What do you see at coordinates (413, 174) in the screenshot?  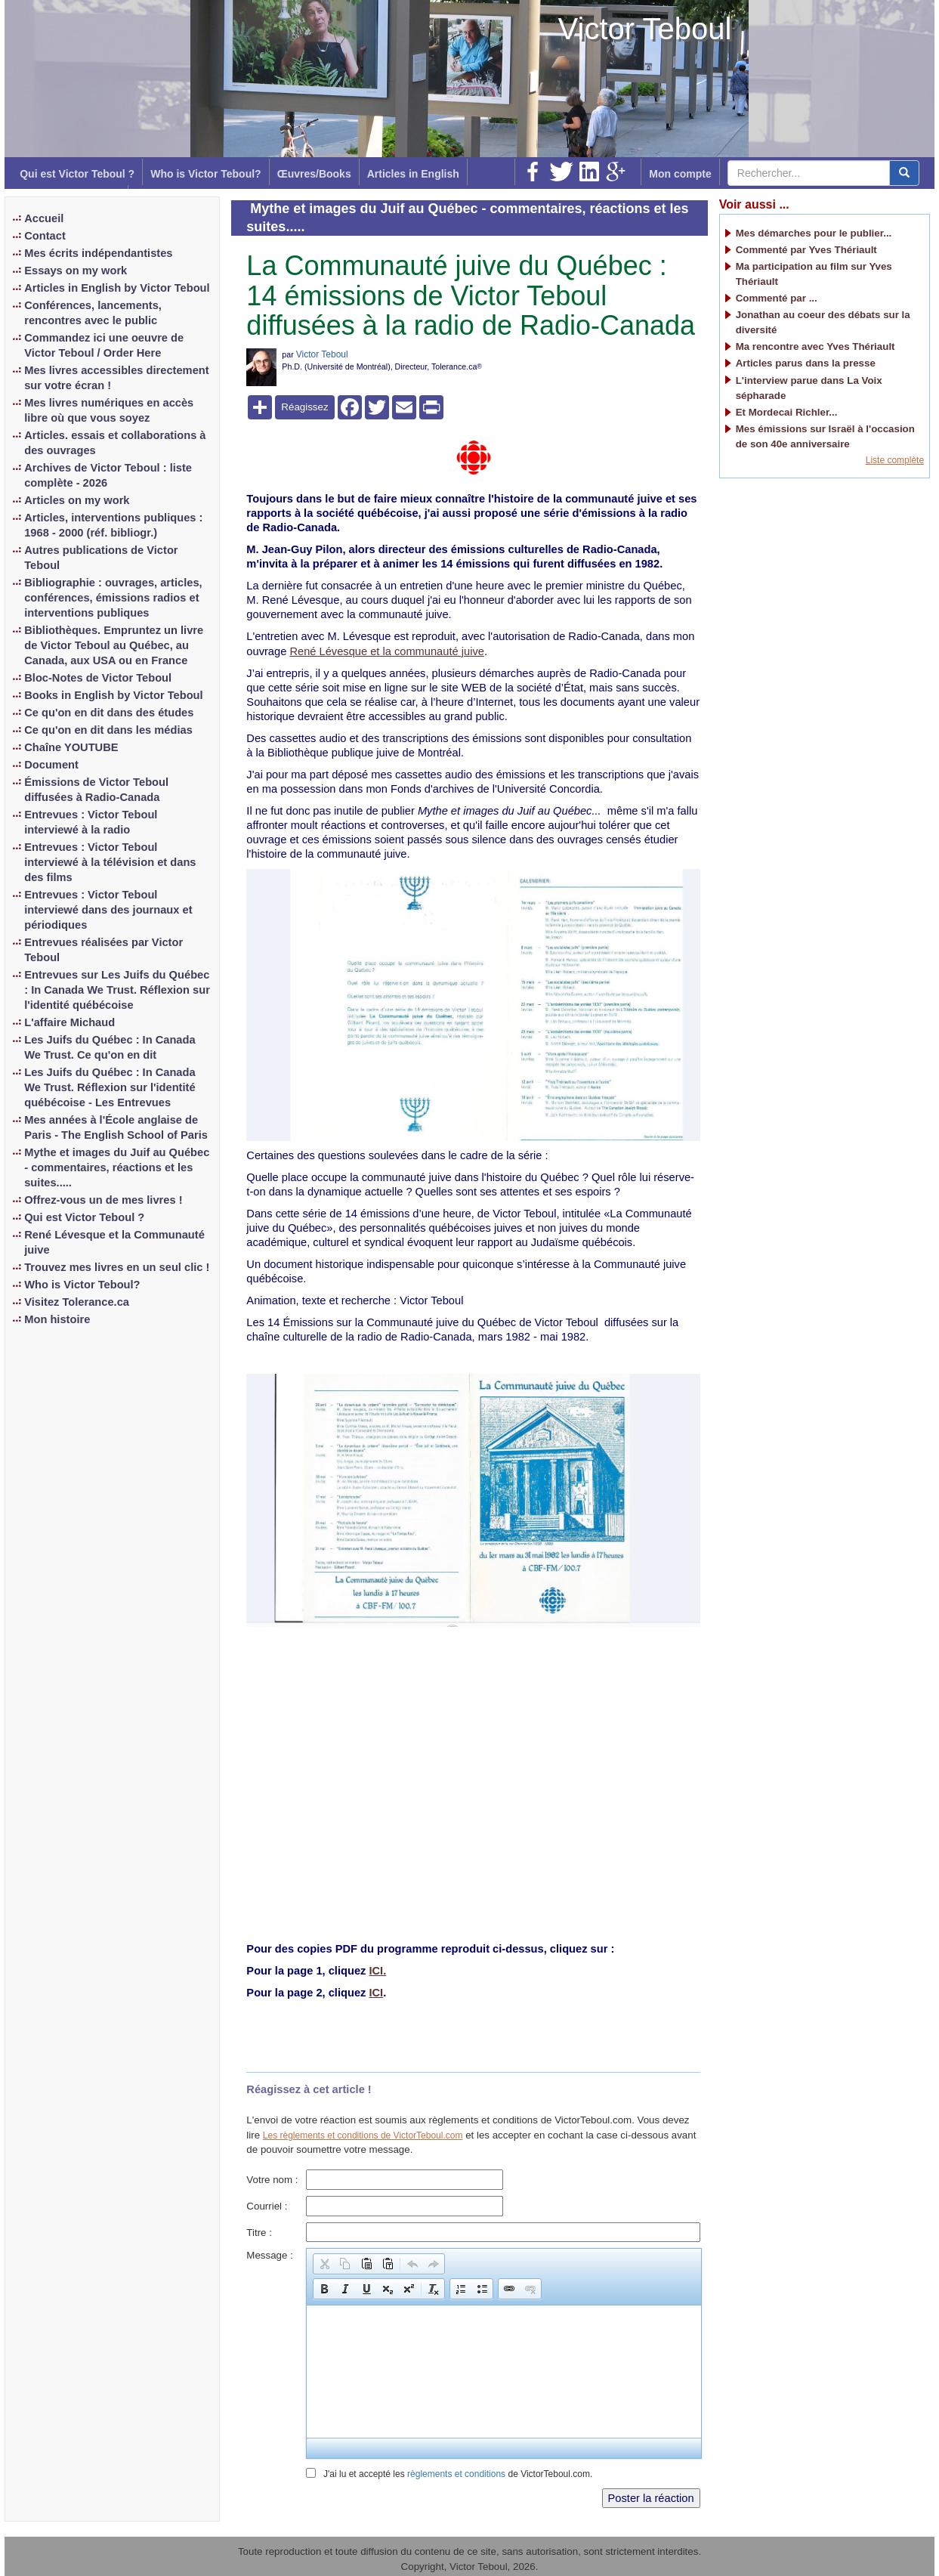 I see `Articles in English` at bounding box center [413, 174].